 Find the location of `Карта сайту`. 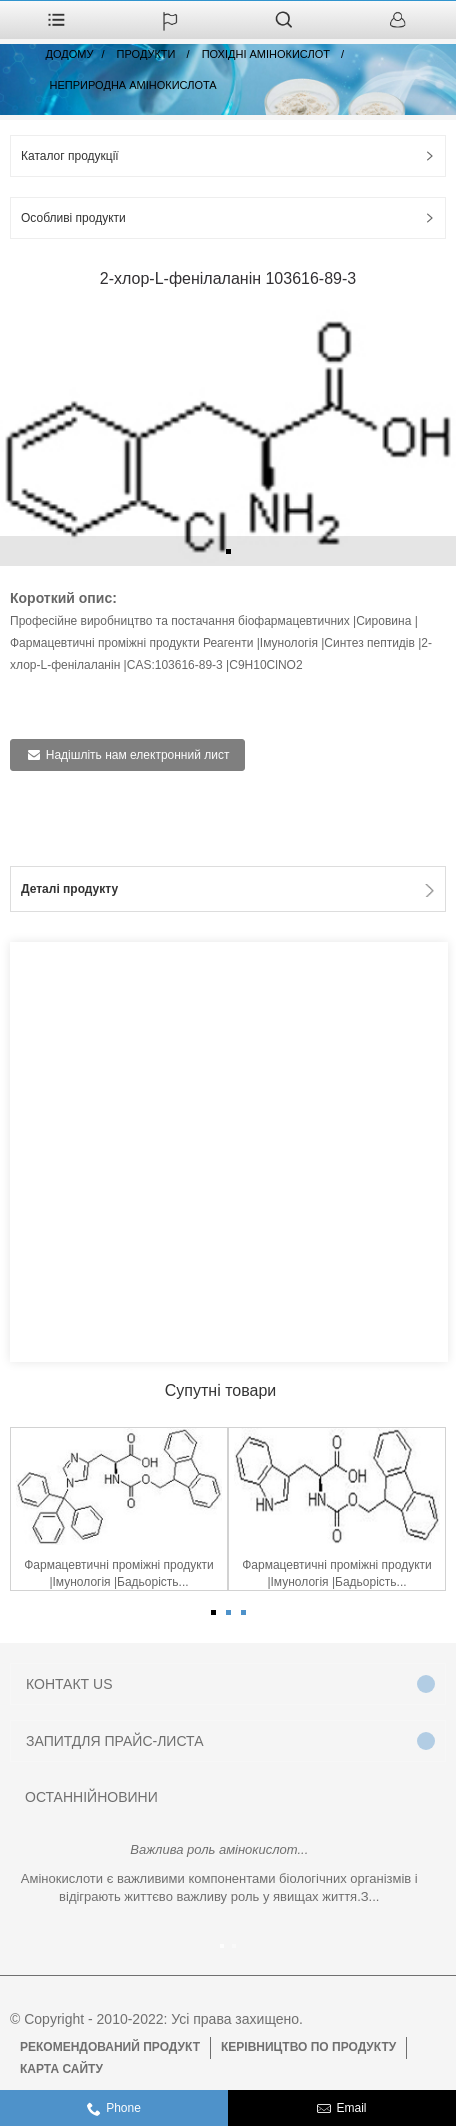

Карта сайту is located at coordinates (61, 2069).